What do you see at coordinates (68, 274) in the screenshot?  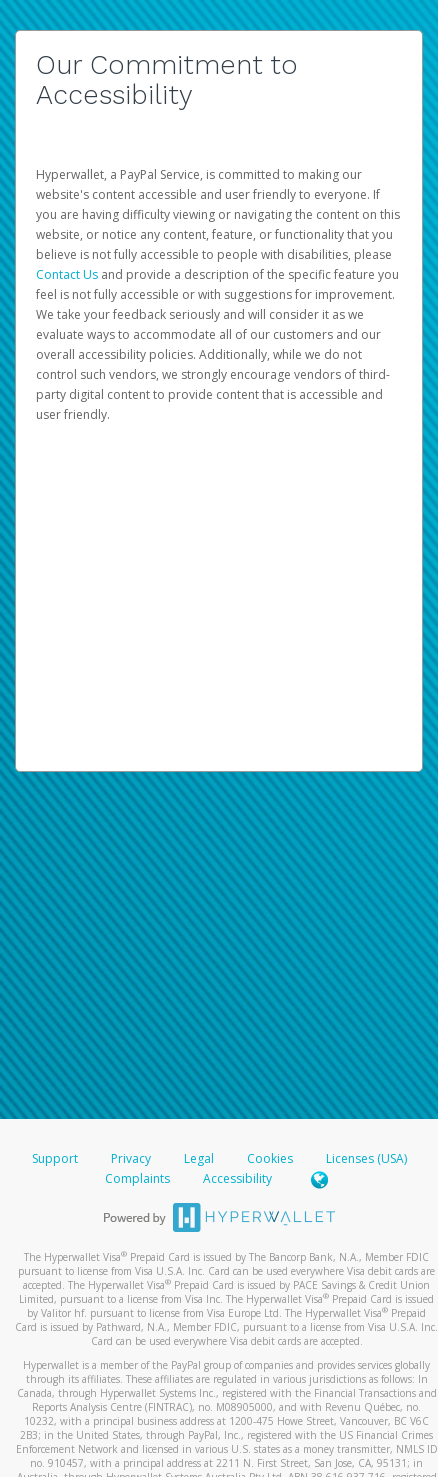 I see `Contact Us` at bounding box center [68, 274].